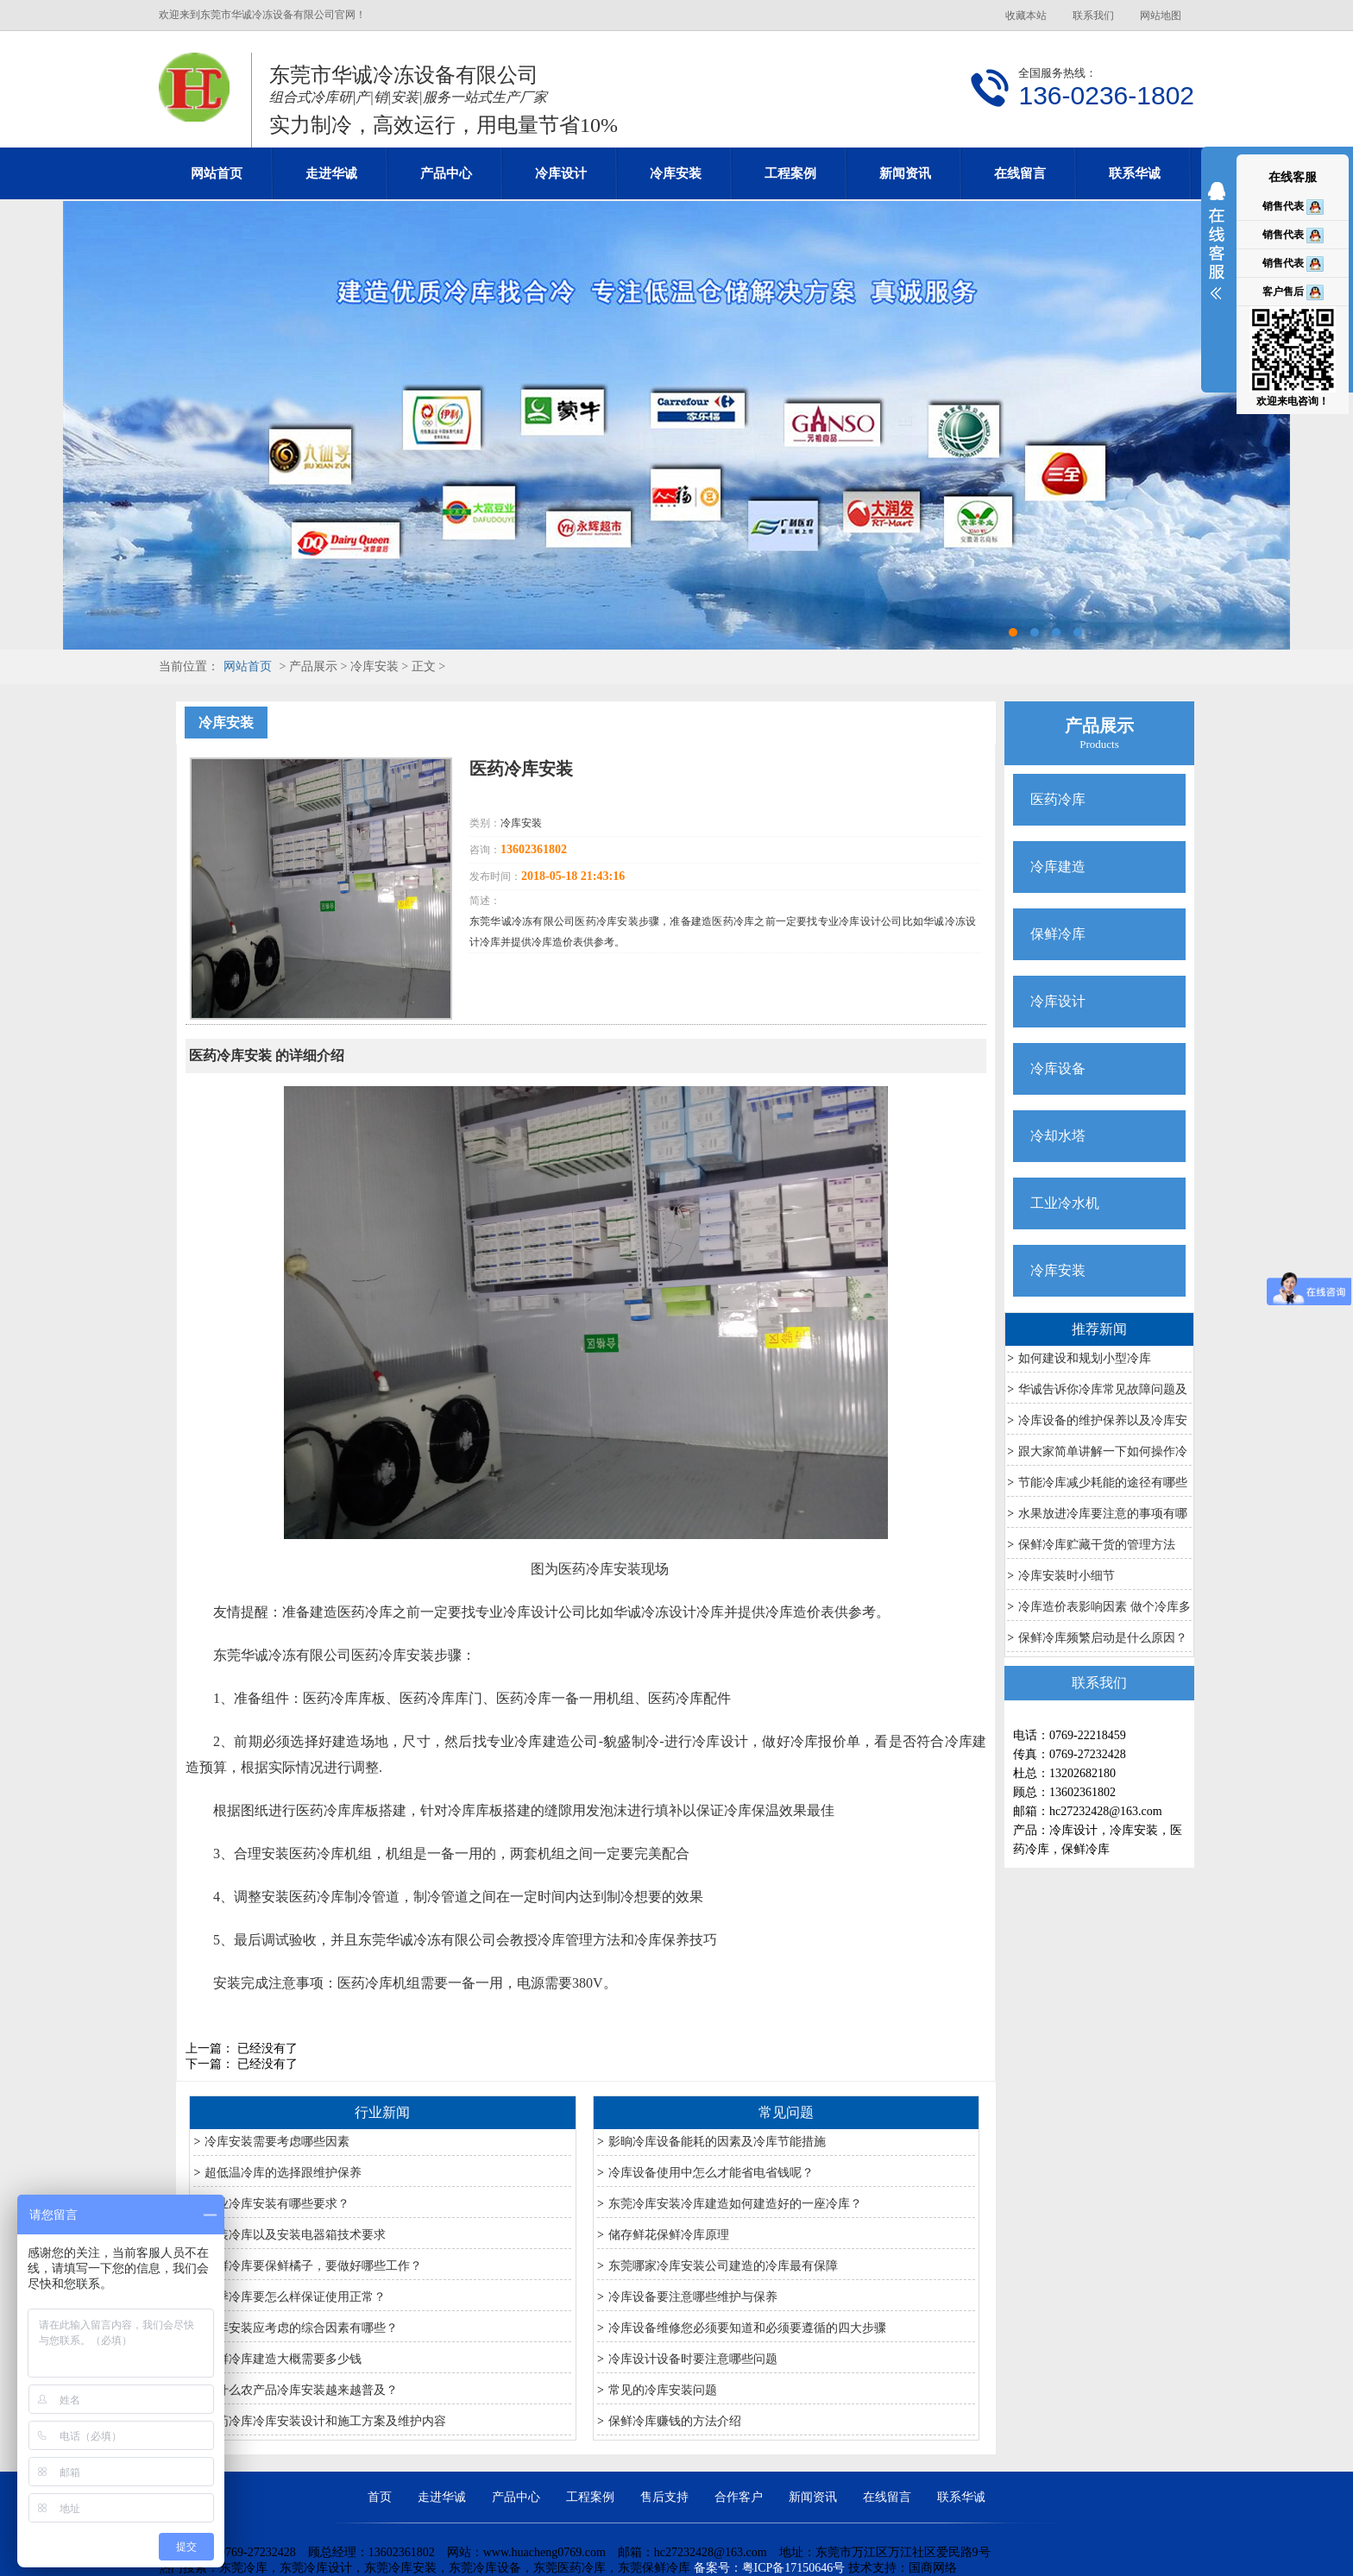 This screenshot has height=2576, width=1353. I want to click on 为什么农产品冷库安装越来越普及？, so click(301, 2390).